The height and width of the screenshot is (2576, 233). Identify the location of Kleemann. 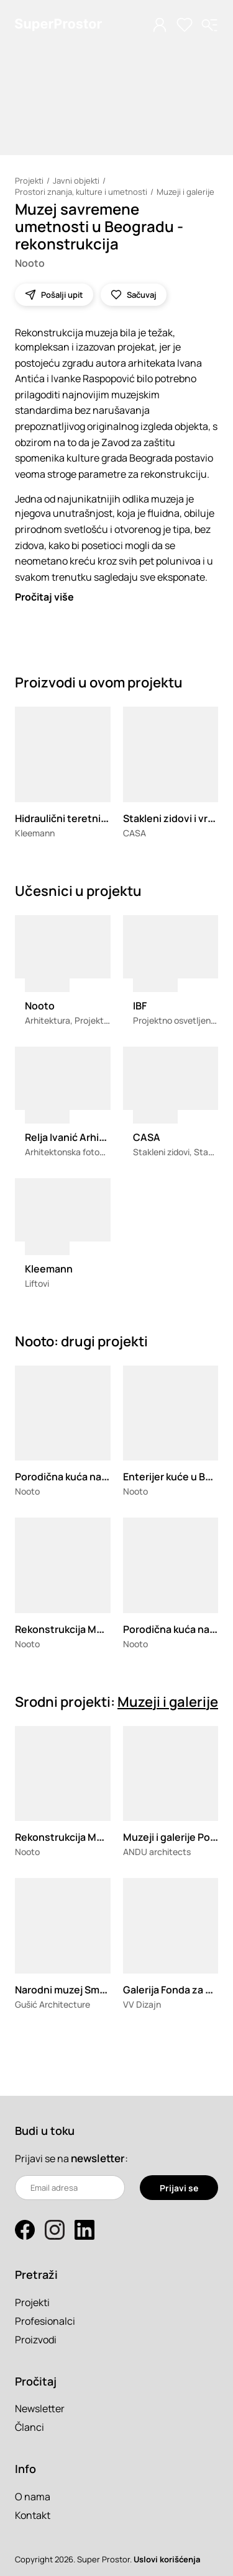
(35, 833).